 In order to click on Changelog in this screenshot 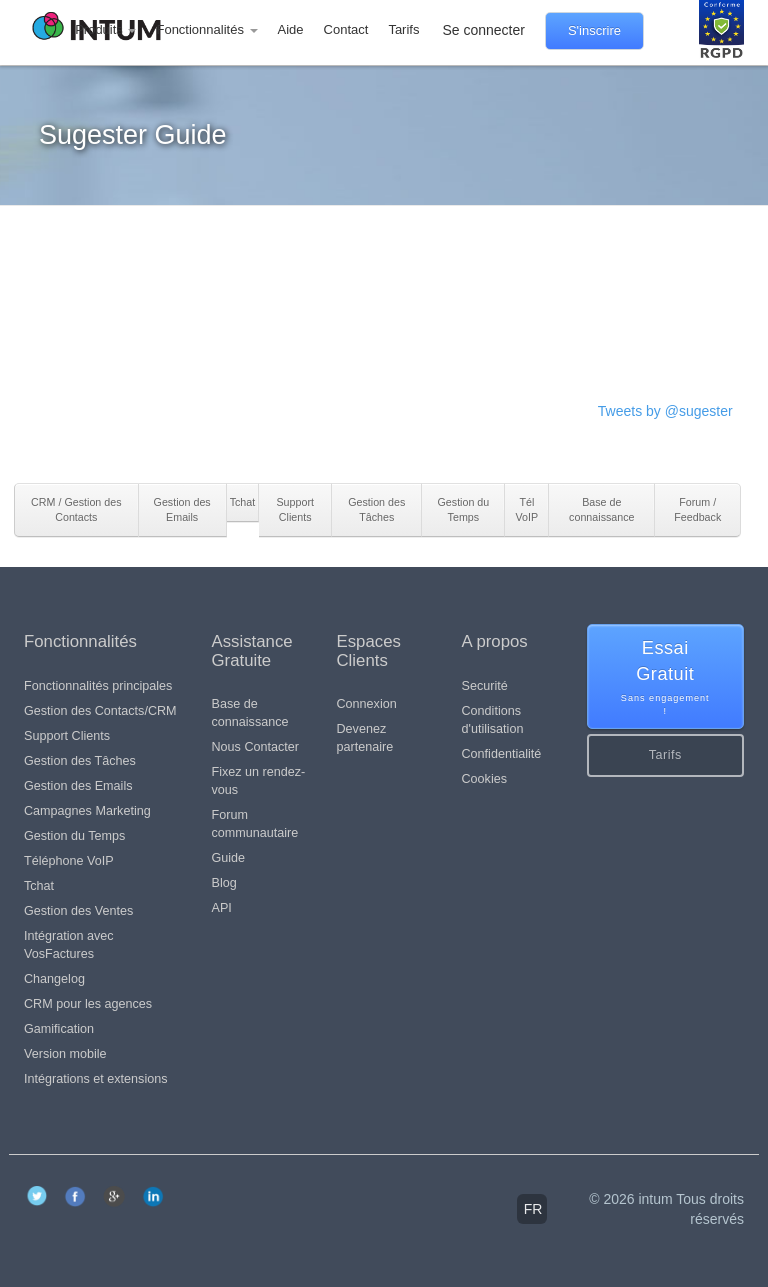, I will do `click(54, 979)`.